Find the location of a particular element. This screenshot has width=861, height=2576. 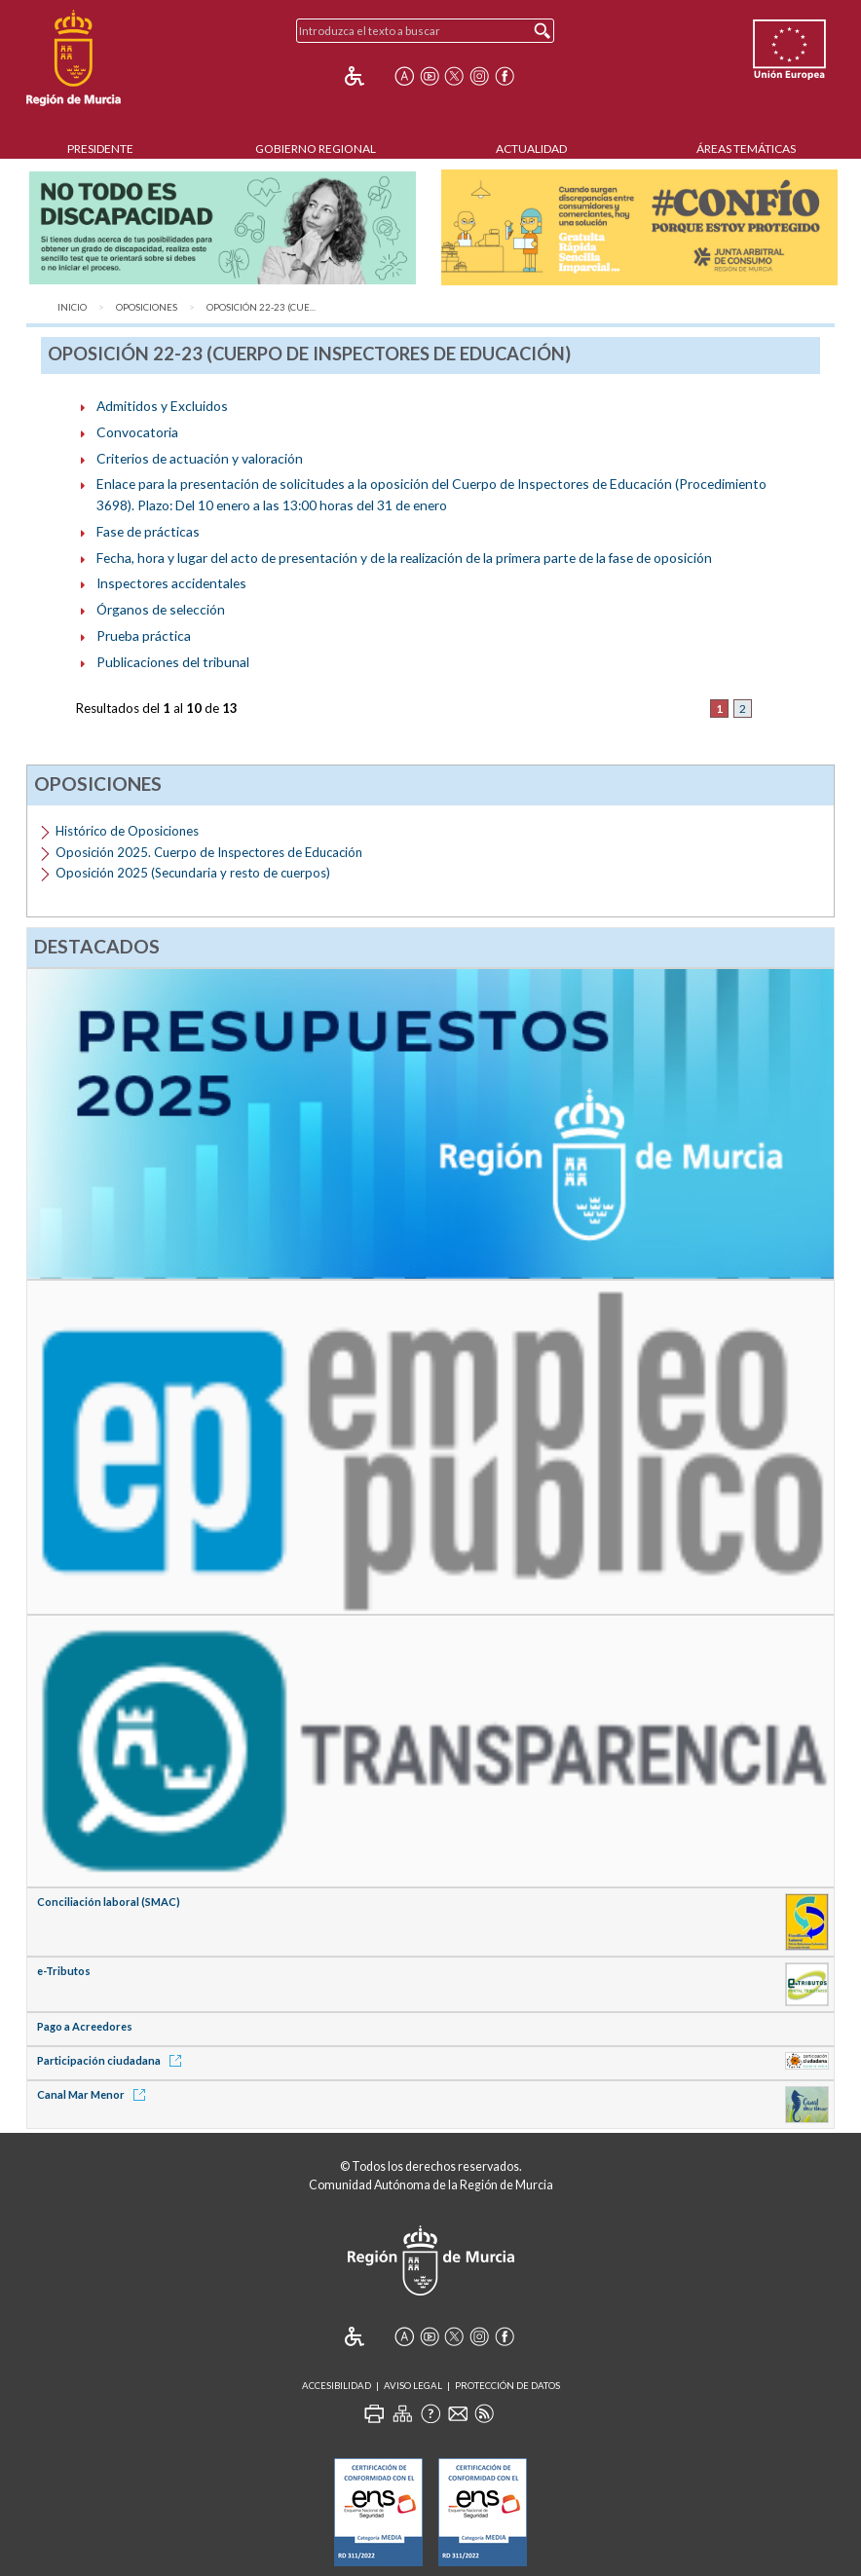

Actualidad is located at coordinates (531, 148).